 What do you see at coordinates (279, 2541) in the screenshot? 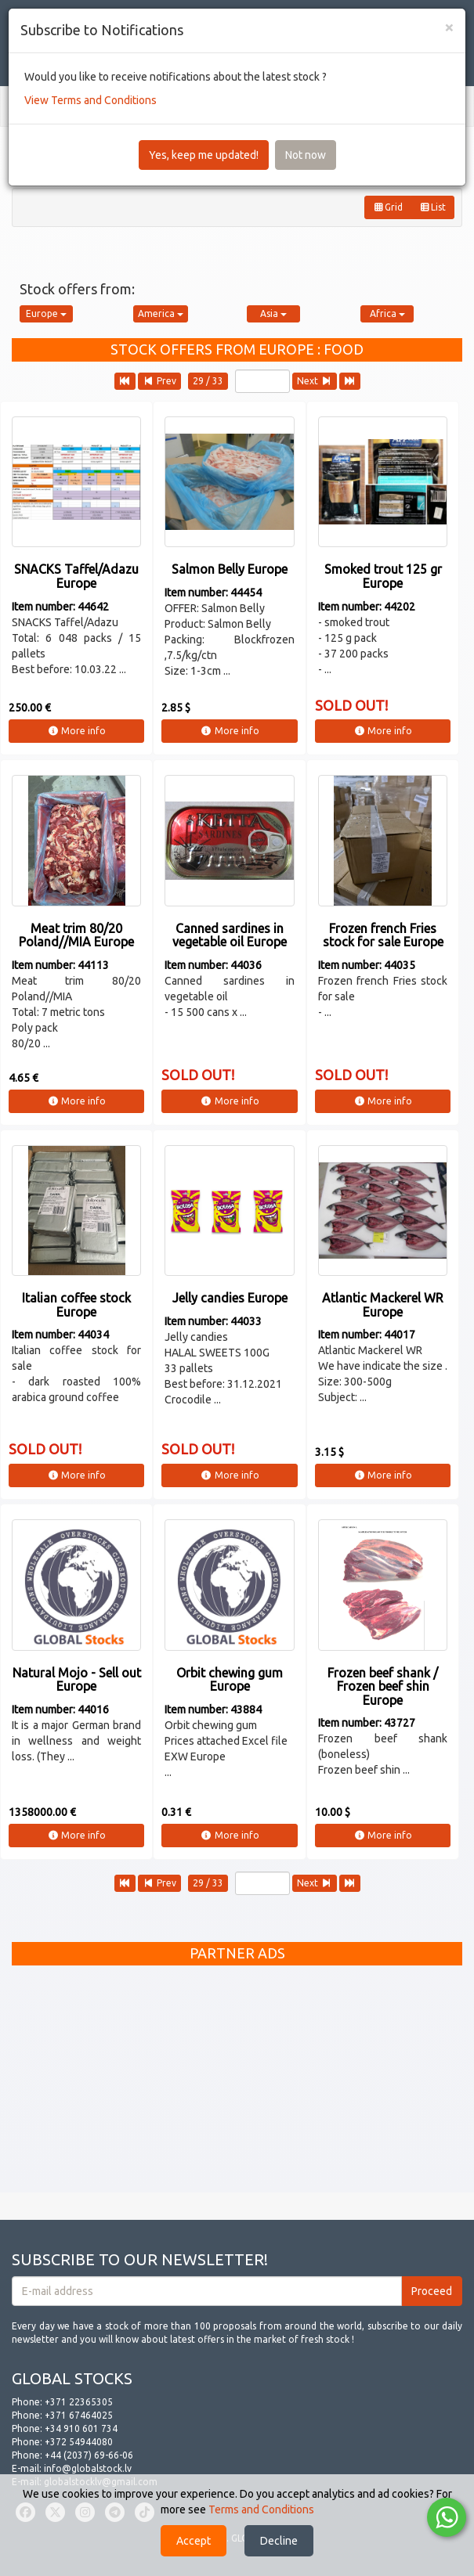
I see `Decline` at bounding box center [279, 2541].